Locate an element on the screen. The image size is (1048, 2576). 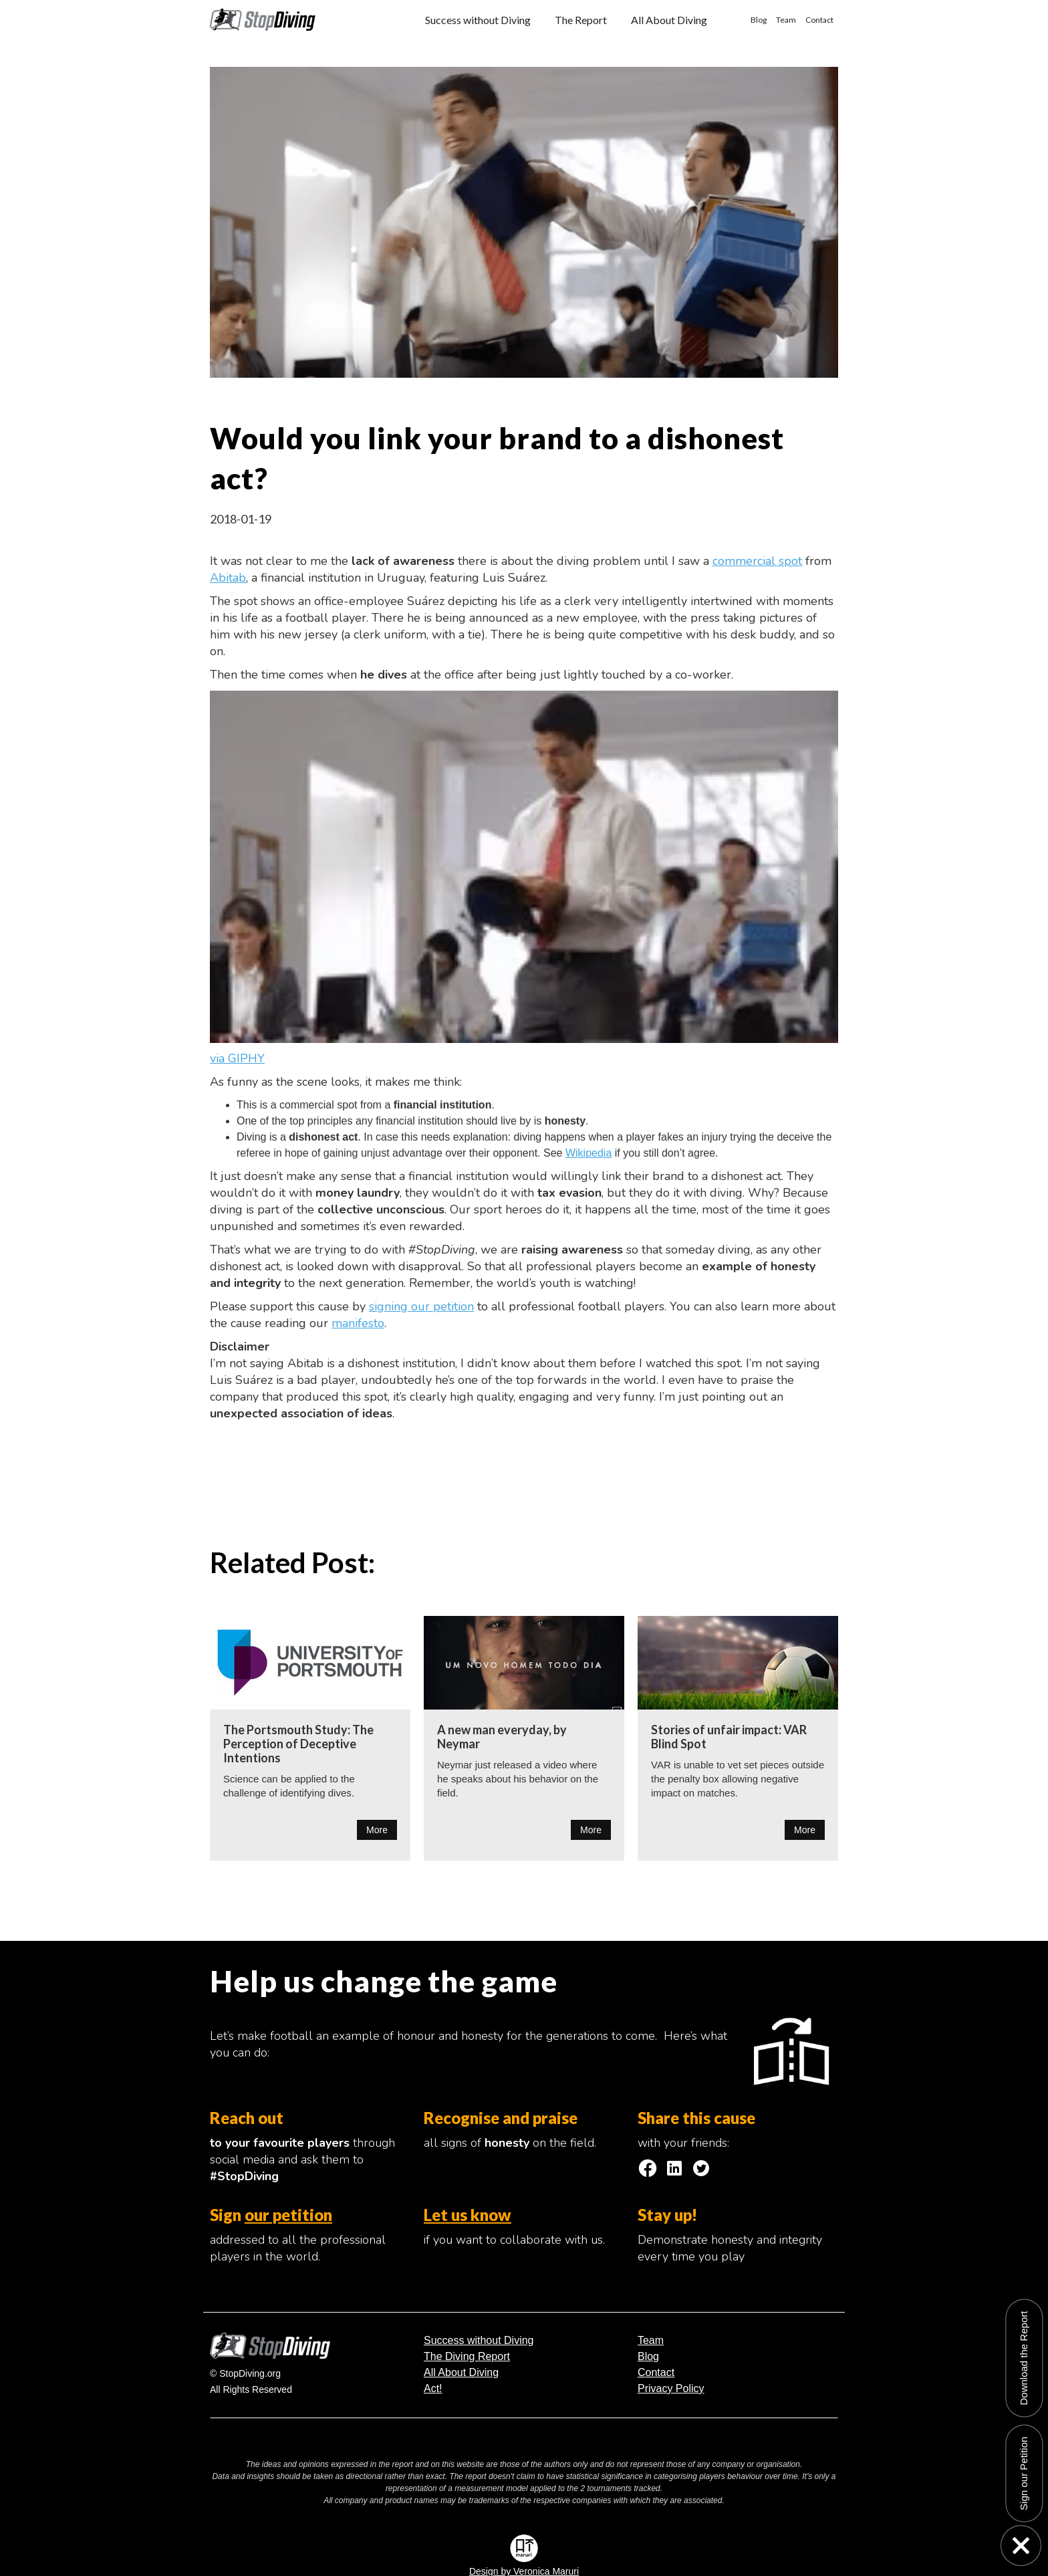
manifesto is located at coordinates (358, 1323).